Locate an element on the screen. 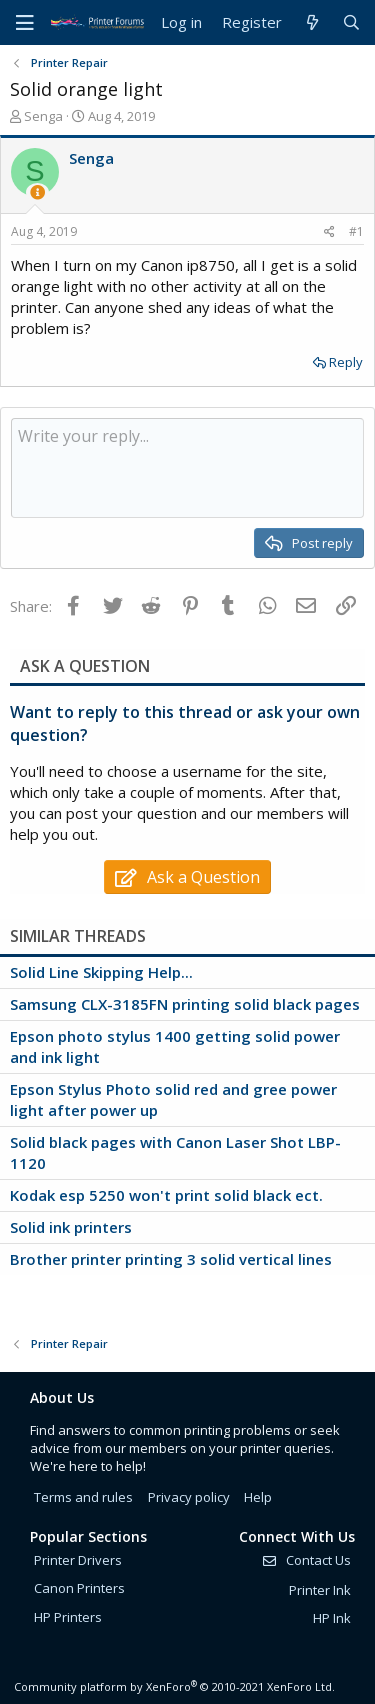 This screenshot has height=1704, width=375. Senga is located at coordinates (43, 116).